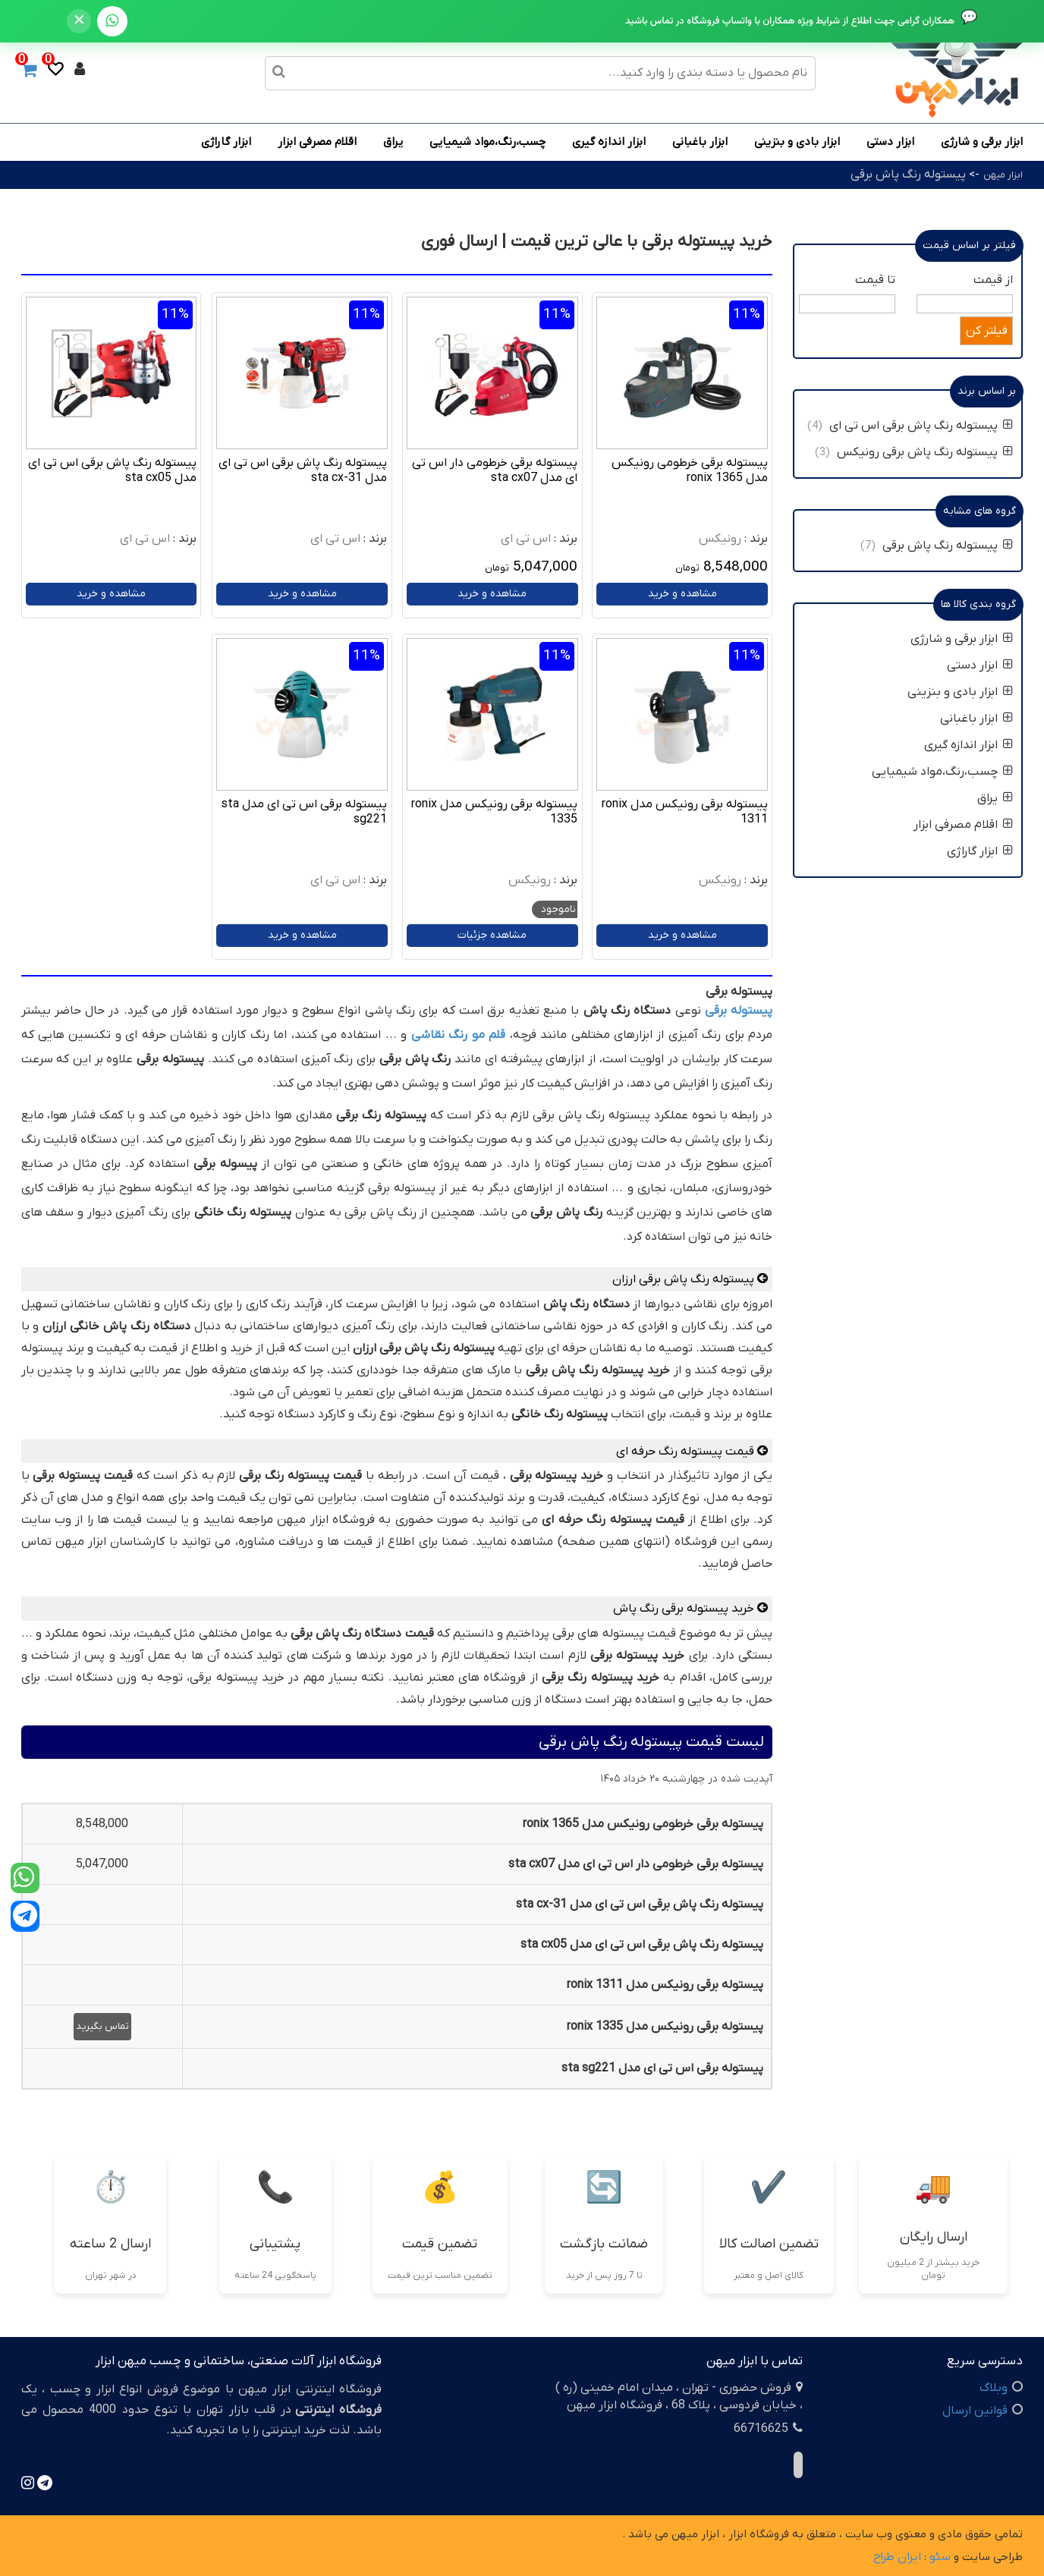  Describe the element at coordinates (609, 141) in the screenshot. I see `ابزار اندازه گیری` at that location.